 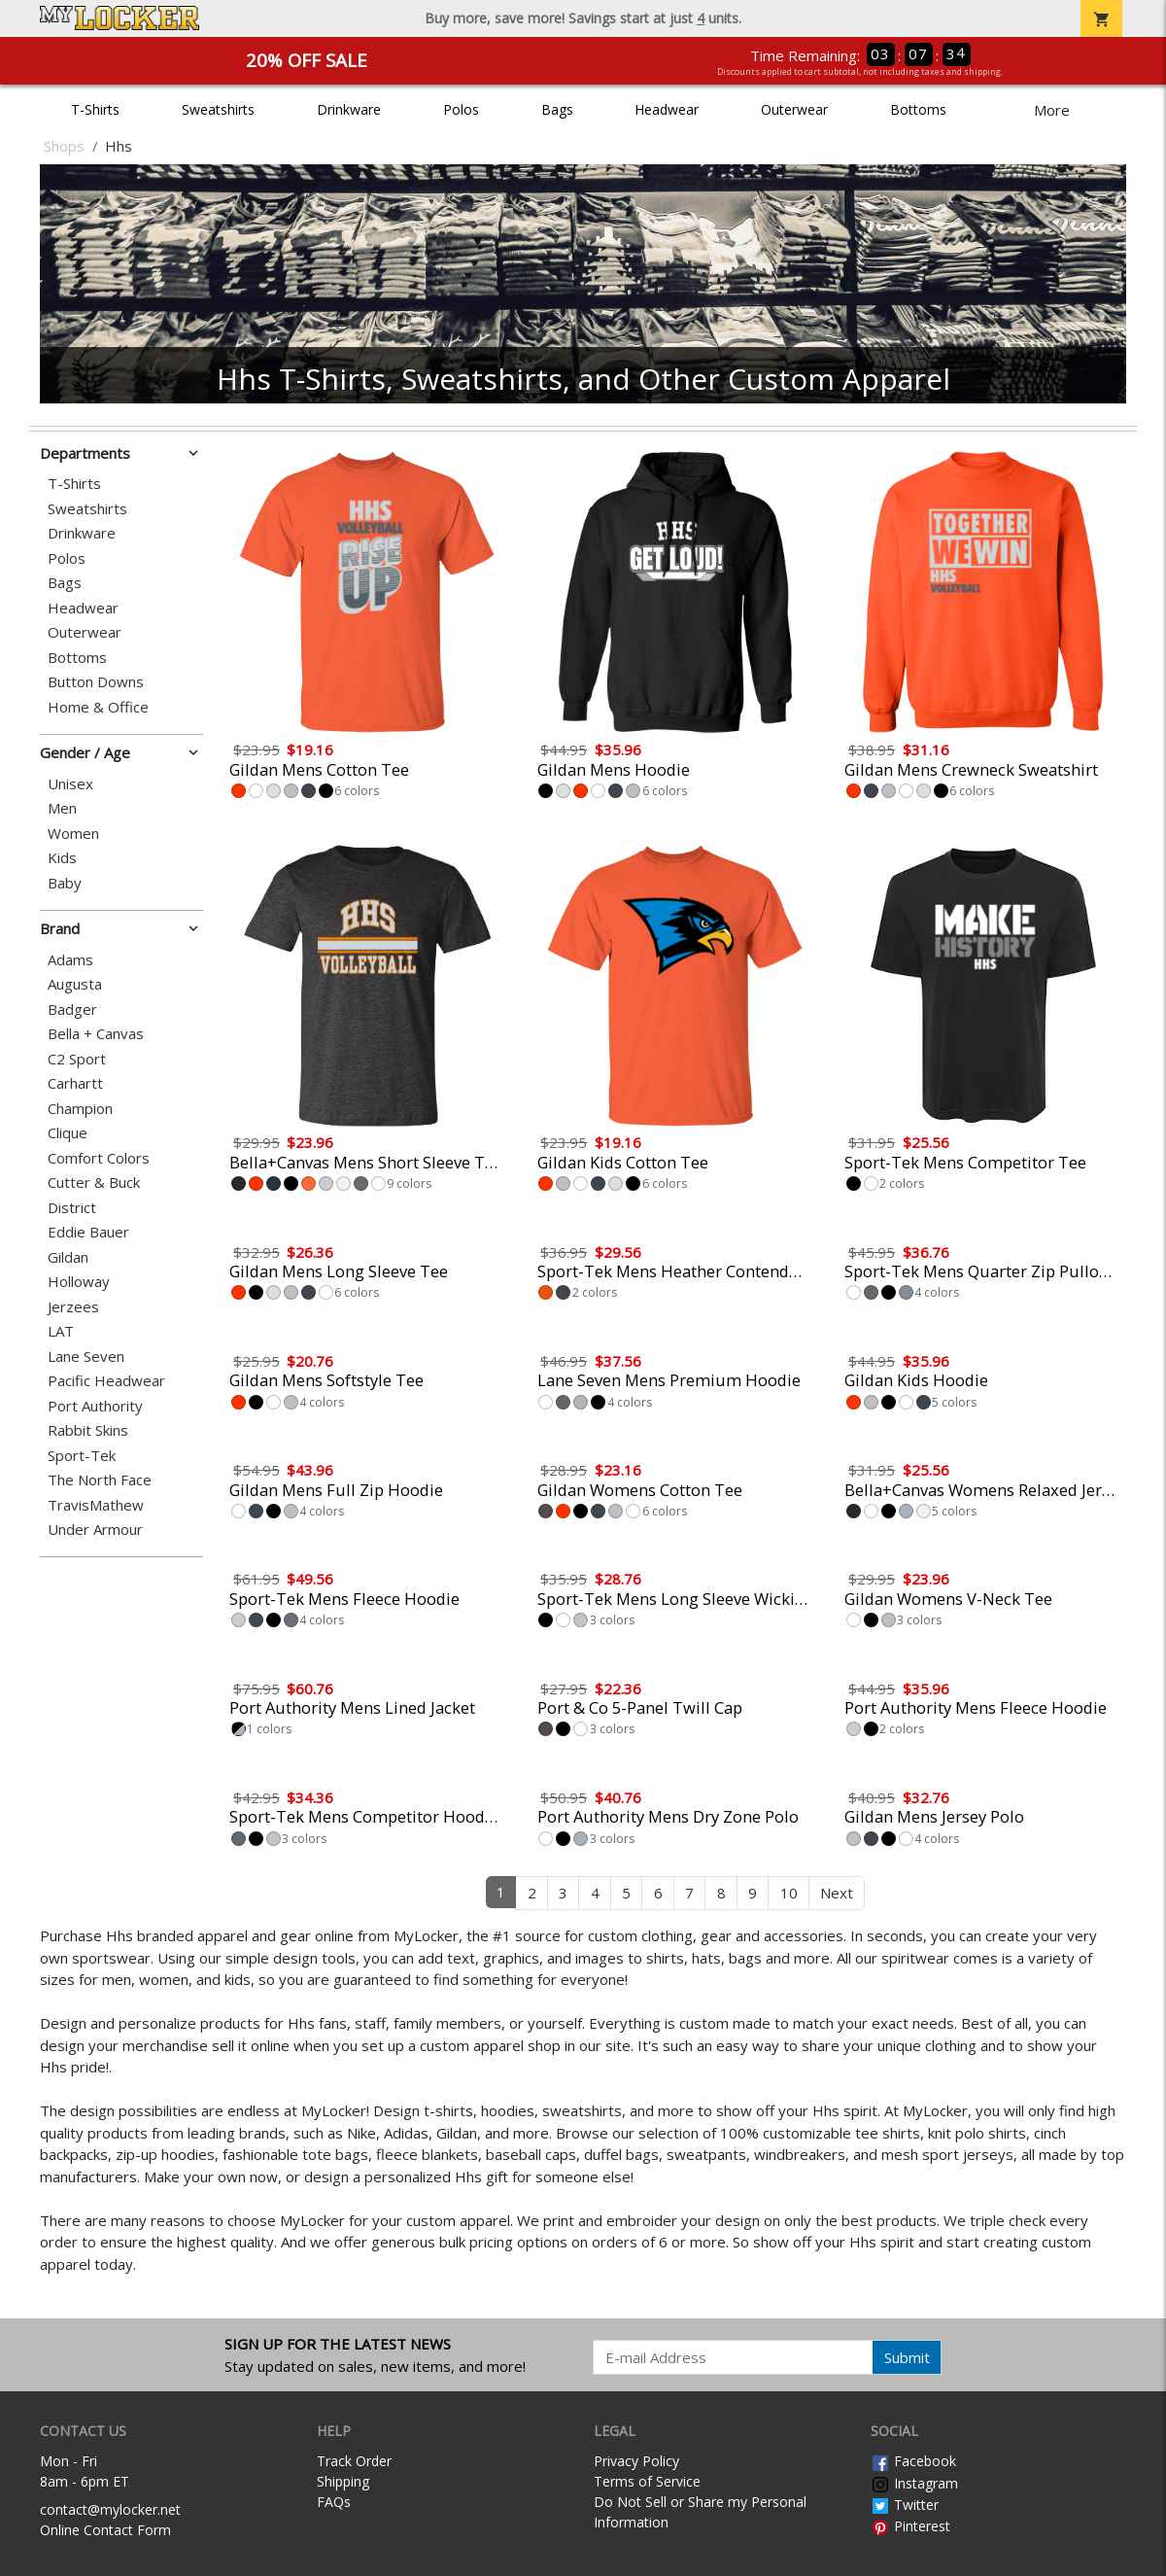 What do you see at coordinates (343, 2481) in the screenshot?
I see `Shipping` at bounding box center [343, 2481].